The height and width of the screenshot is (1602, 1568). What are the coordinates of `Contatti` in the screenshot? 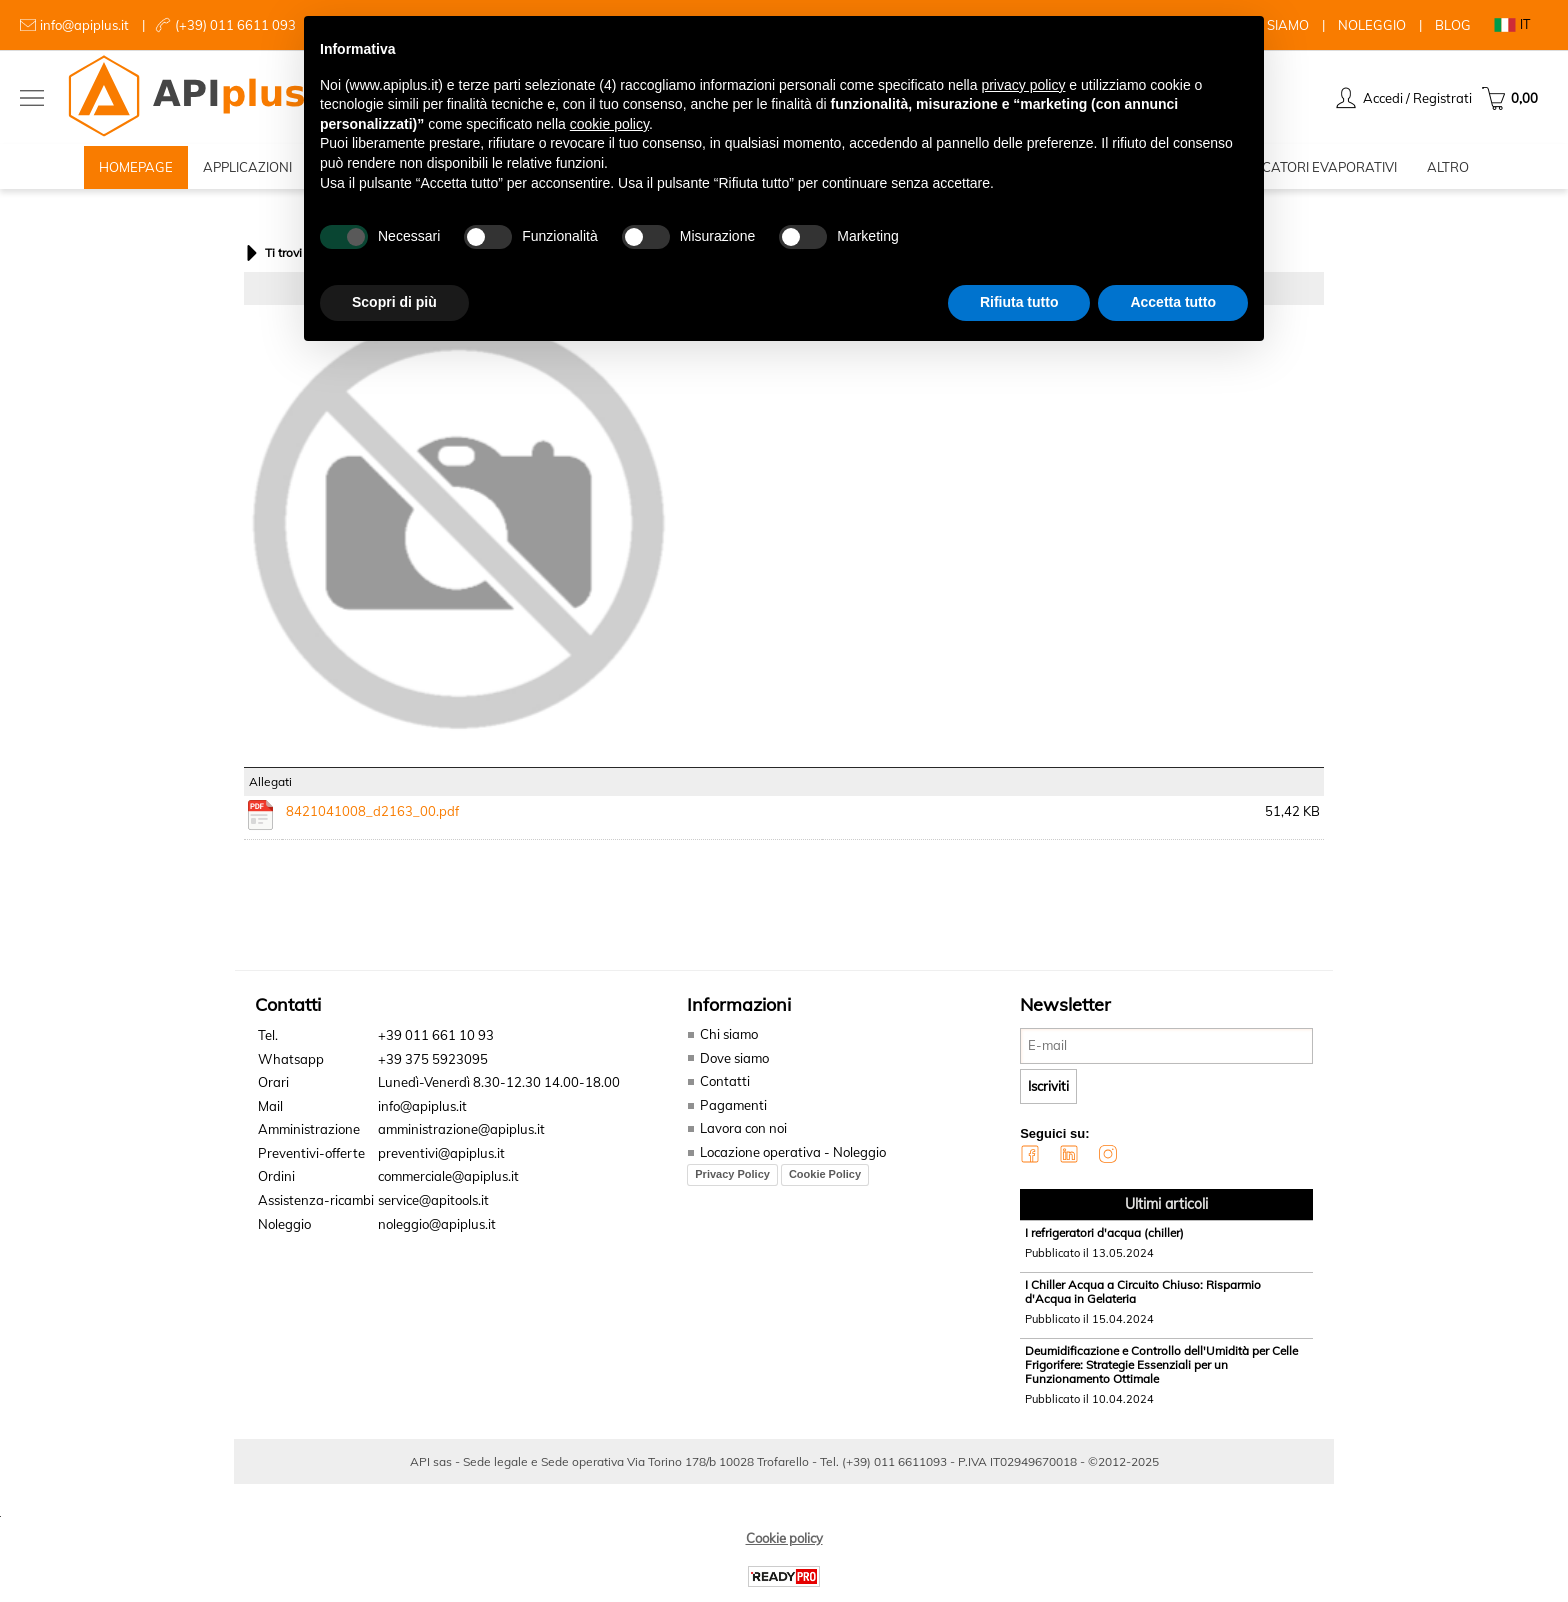 It's located at (725, 1088).